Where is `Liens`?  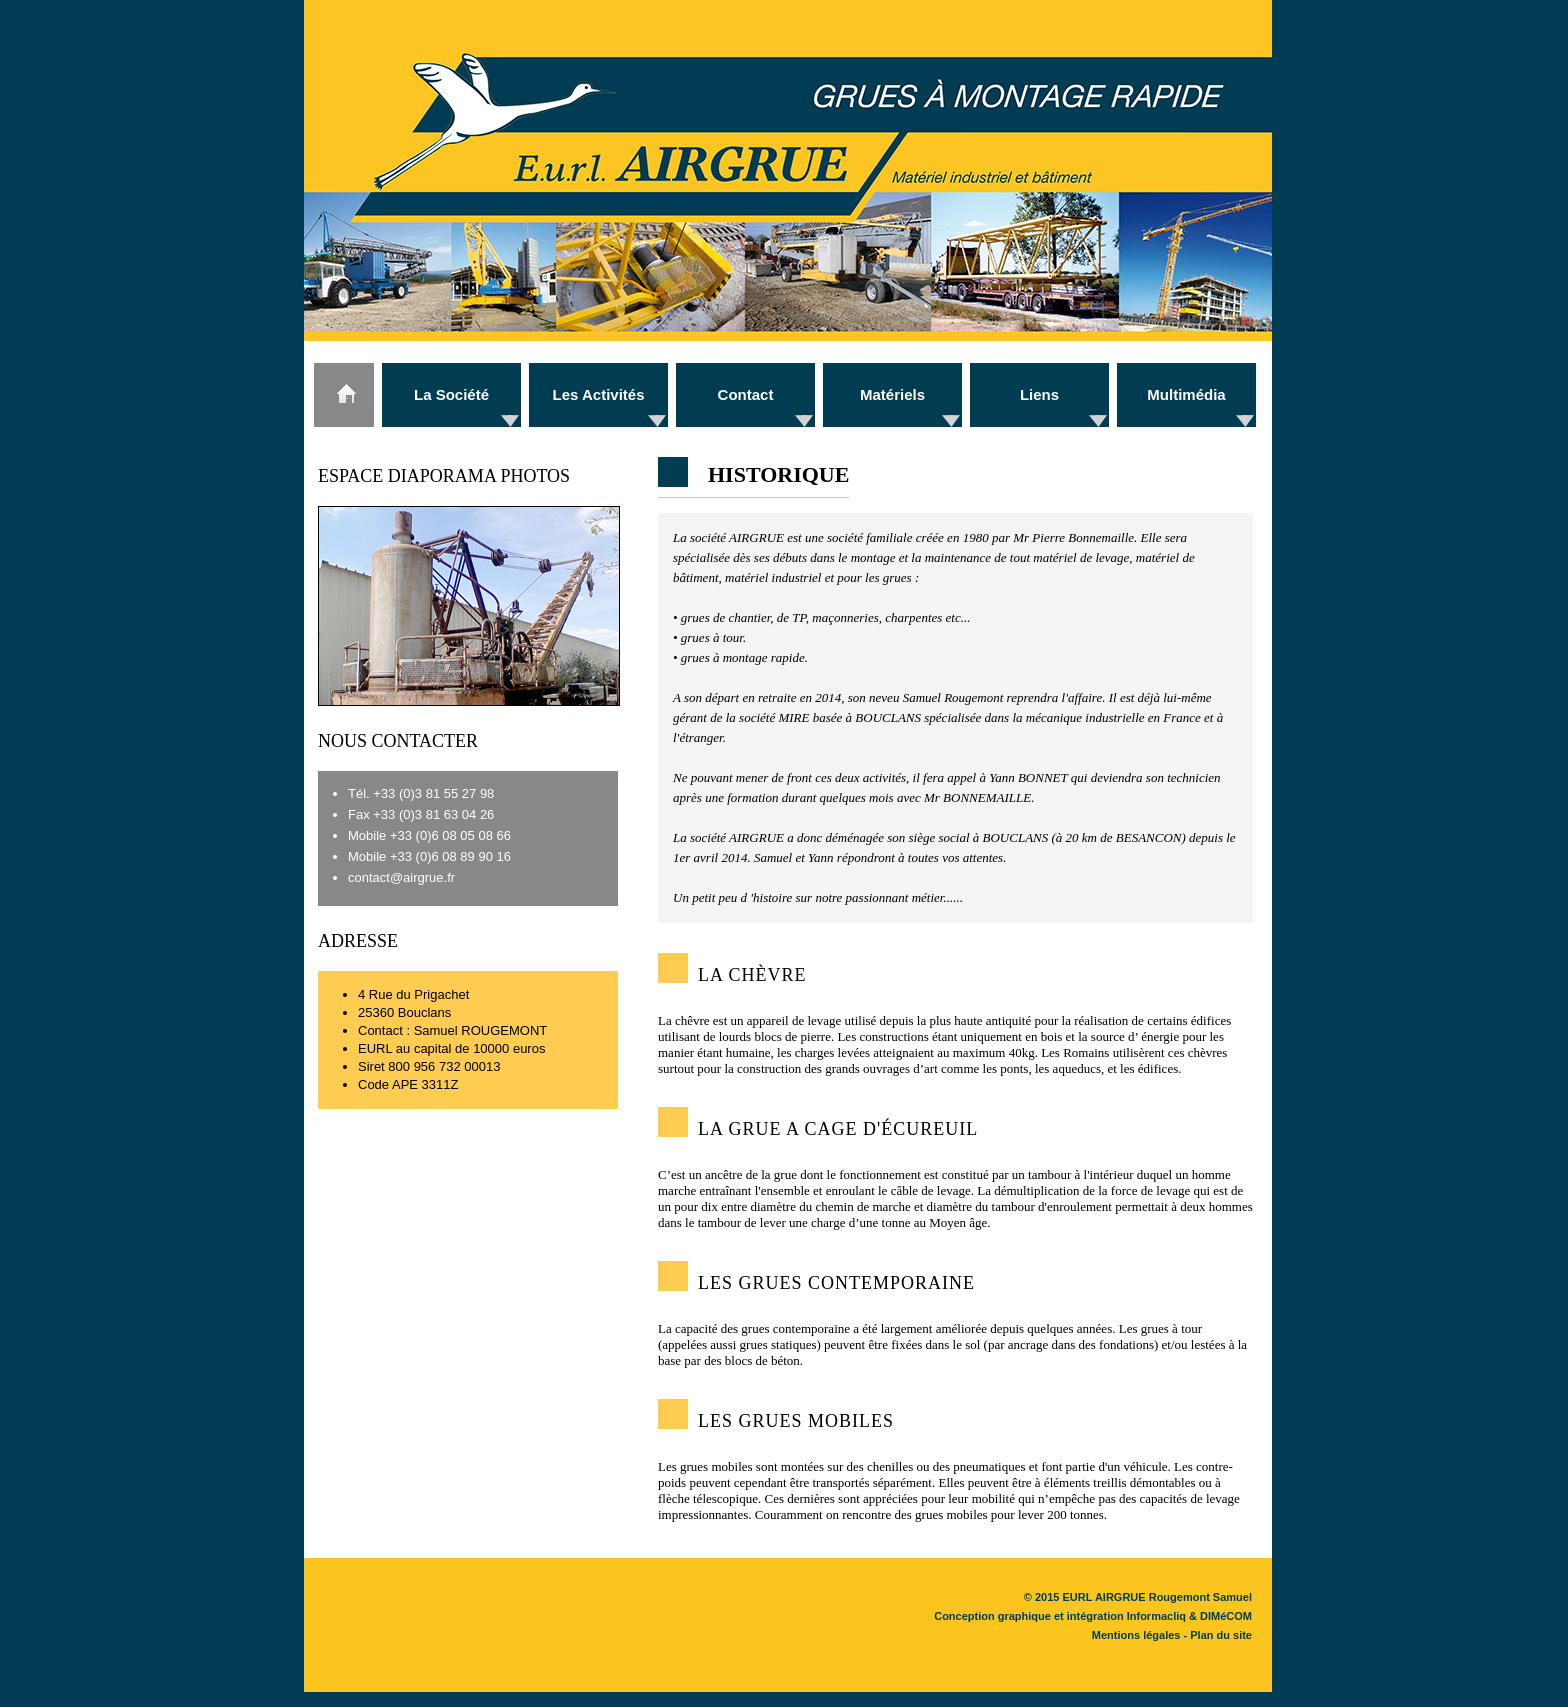 Liens is located at coordinates (1039, 394).